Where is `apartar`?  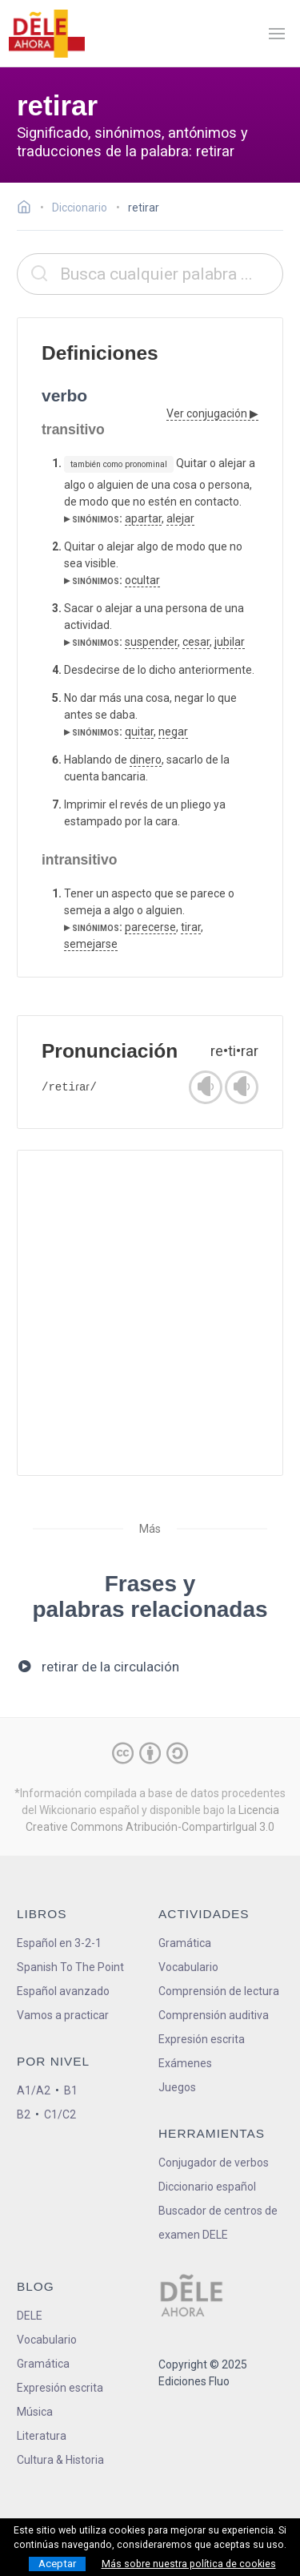
apartar is located at coordinates (143, 518).